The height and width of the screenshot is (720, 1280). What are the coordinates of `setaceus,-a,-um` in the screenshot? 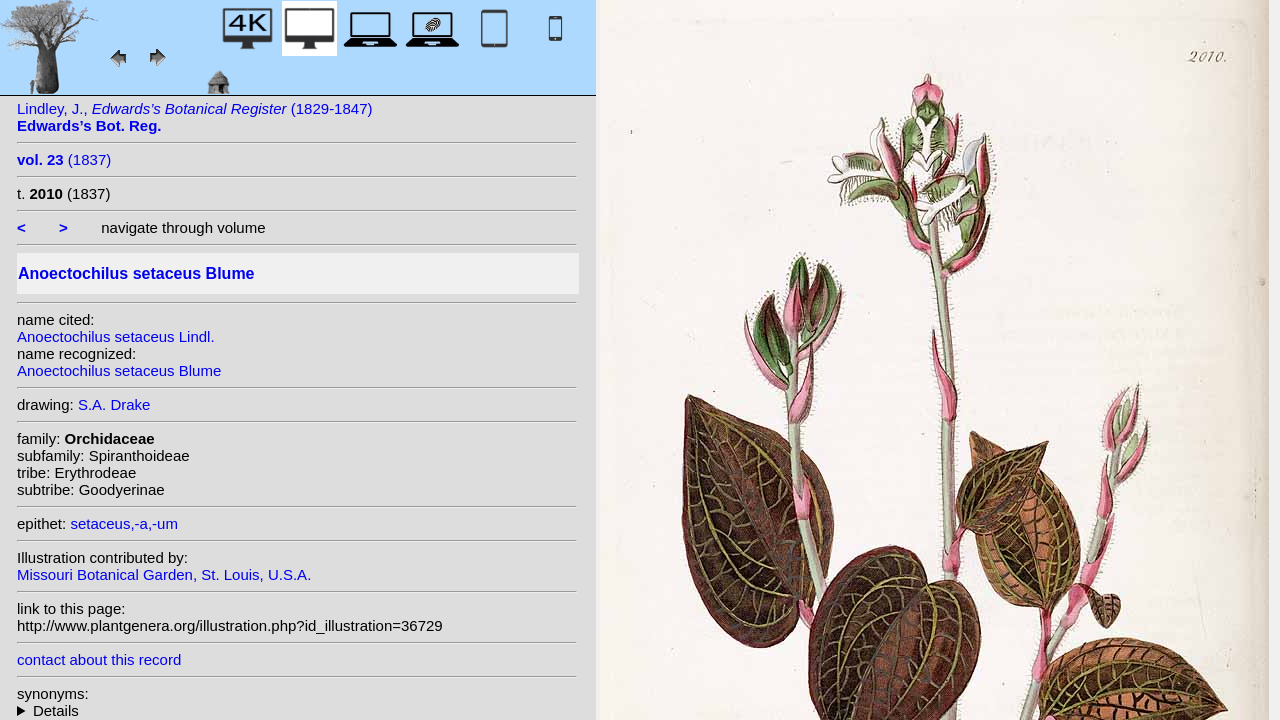 It's located at (124, 523).